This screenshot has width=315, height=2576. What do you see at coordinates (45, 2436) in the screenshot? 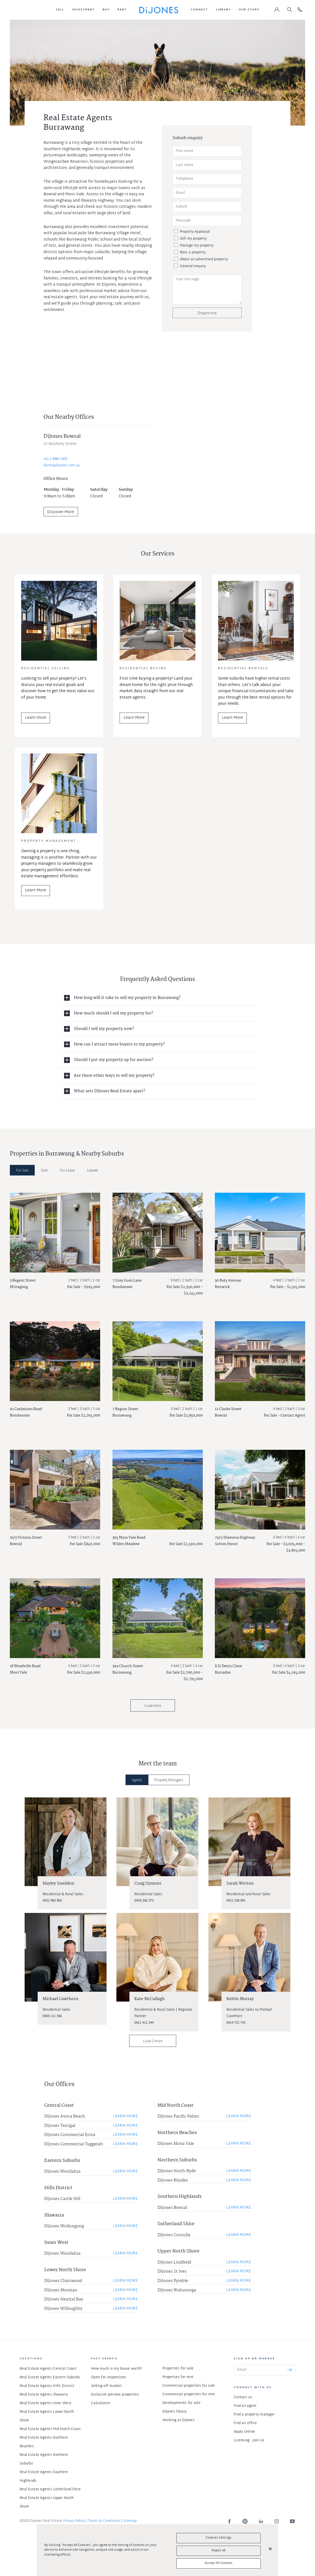
I see `Real Estate Agents Inner West` at bounding box center [45, 2436].